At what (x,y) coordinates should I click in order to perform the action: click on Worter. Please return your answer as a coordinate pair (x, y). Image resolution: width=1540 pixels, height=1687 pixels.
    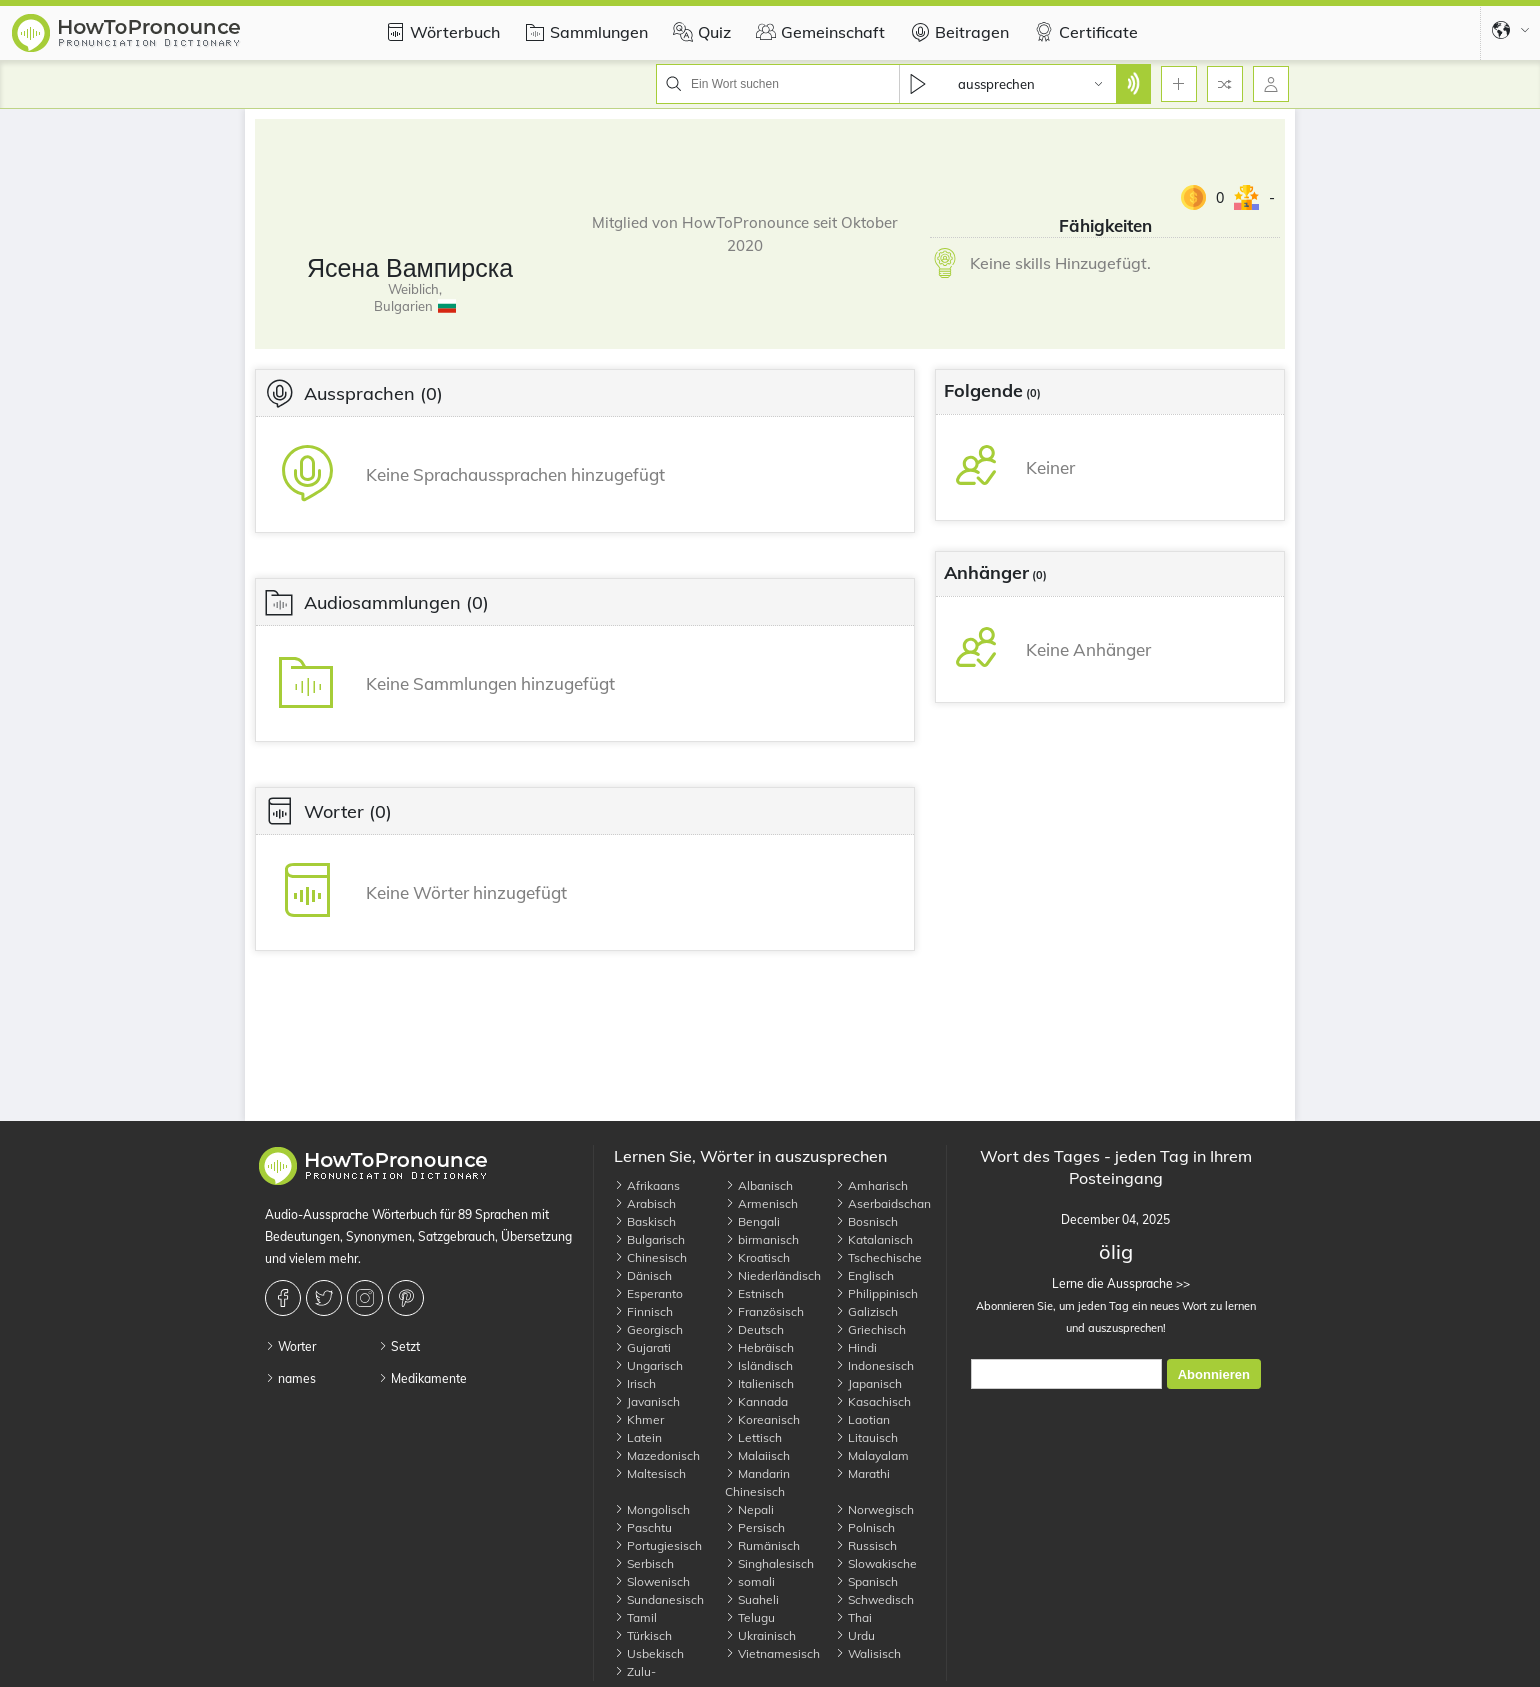
    Looking at the image, I should click on (290, 1346).